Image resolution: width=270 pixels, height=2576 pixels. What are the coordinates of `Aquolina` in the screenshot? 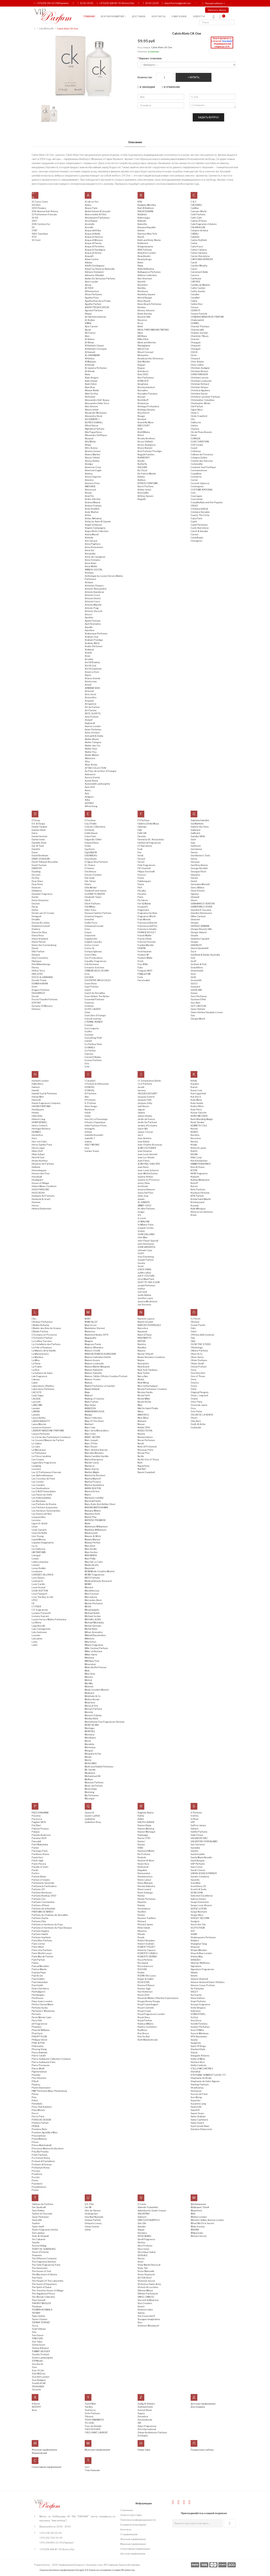 It's located at (89, 630).